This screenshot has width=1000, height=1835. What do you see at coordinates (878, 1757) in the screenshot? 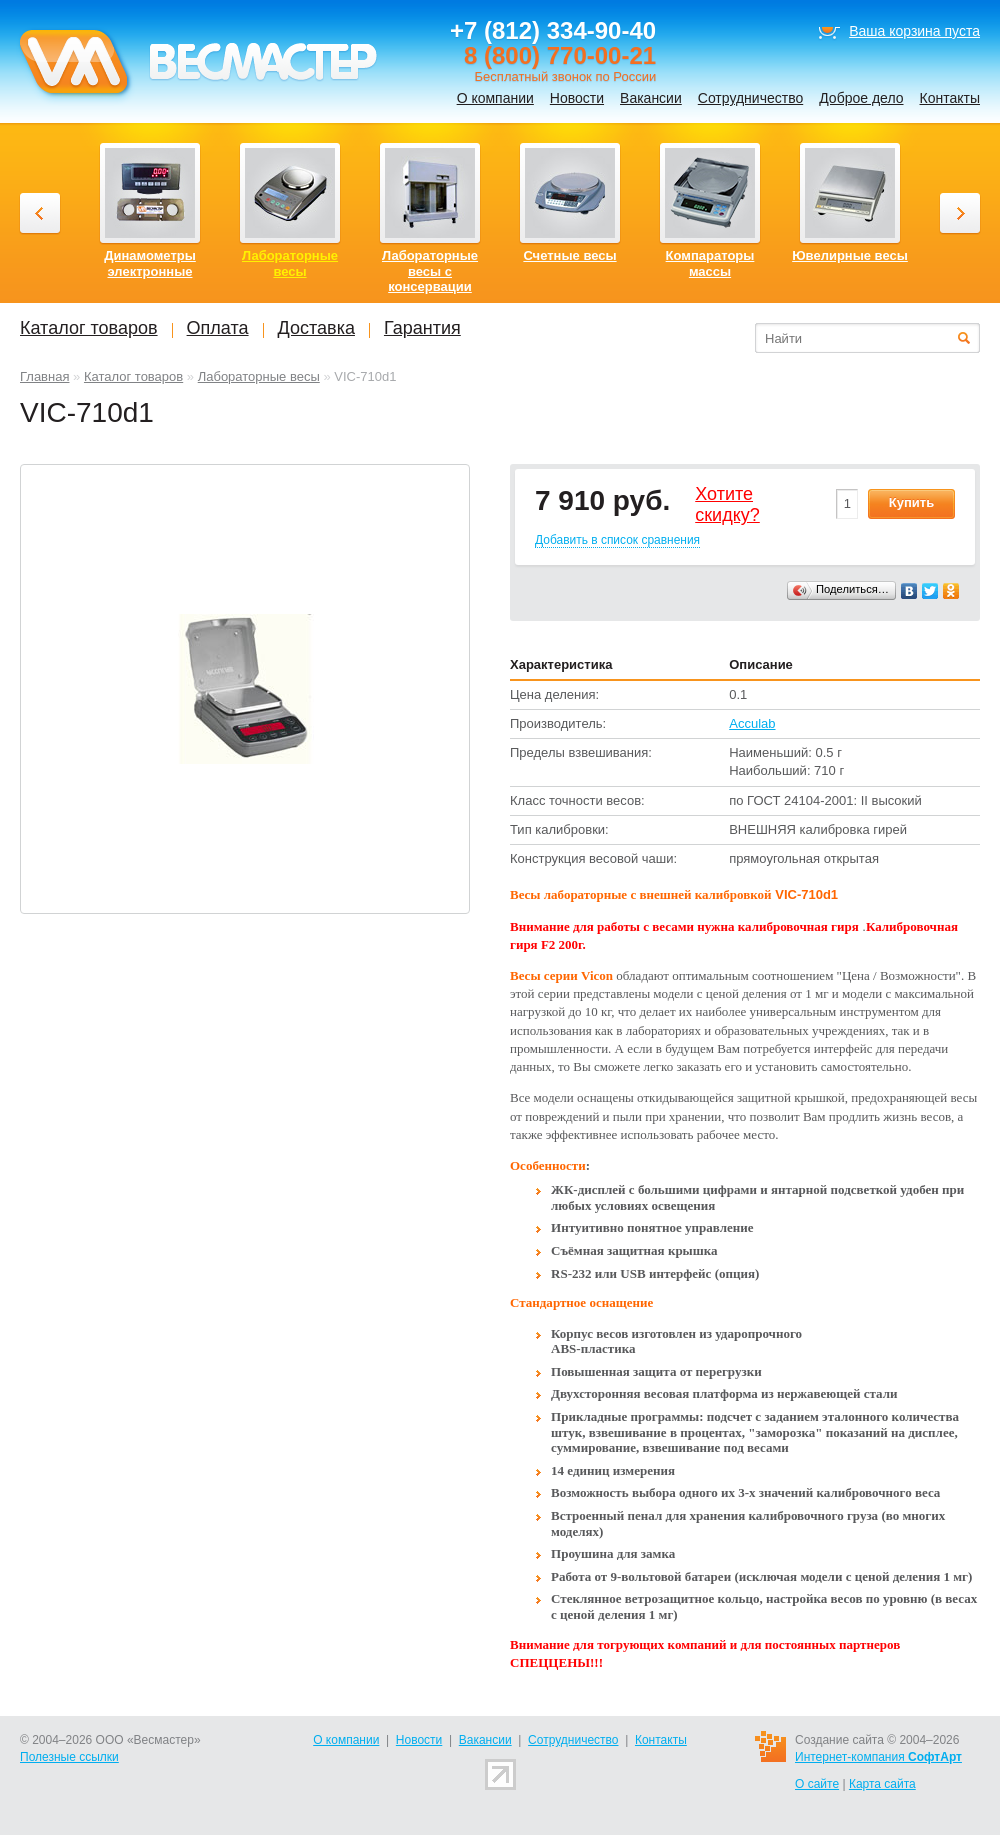
I see `Интернет-компания` at bounding box center [878, 1757].